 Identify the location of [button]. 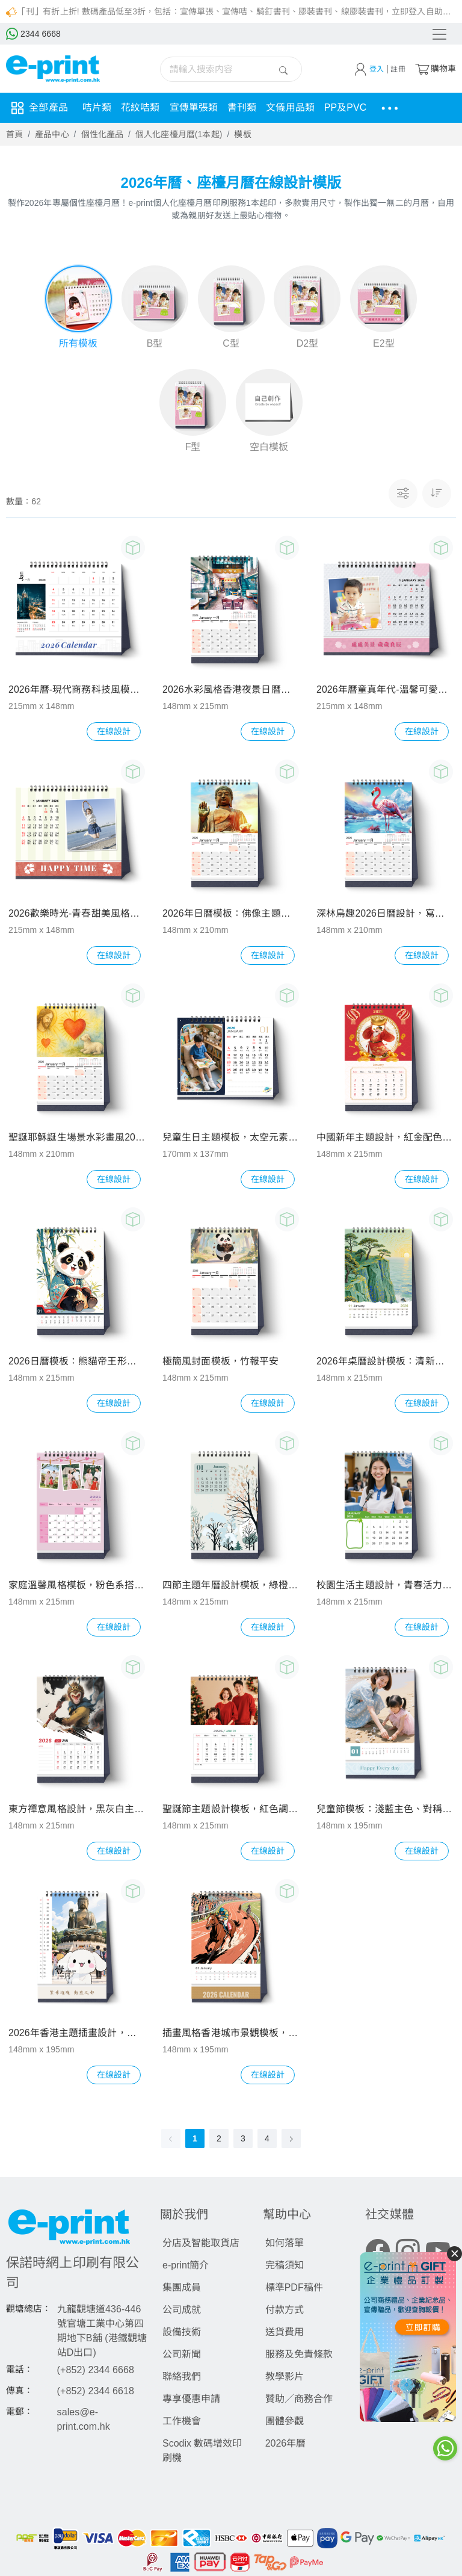
(436, 494).